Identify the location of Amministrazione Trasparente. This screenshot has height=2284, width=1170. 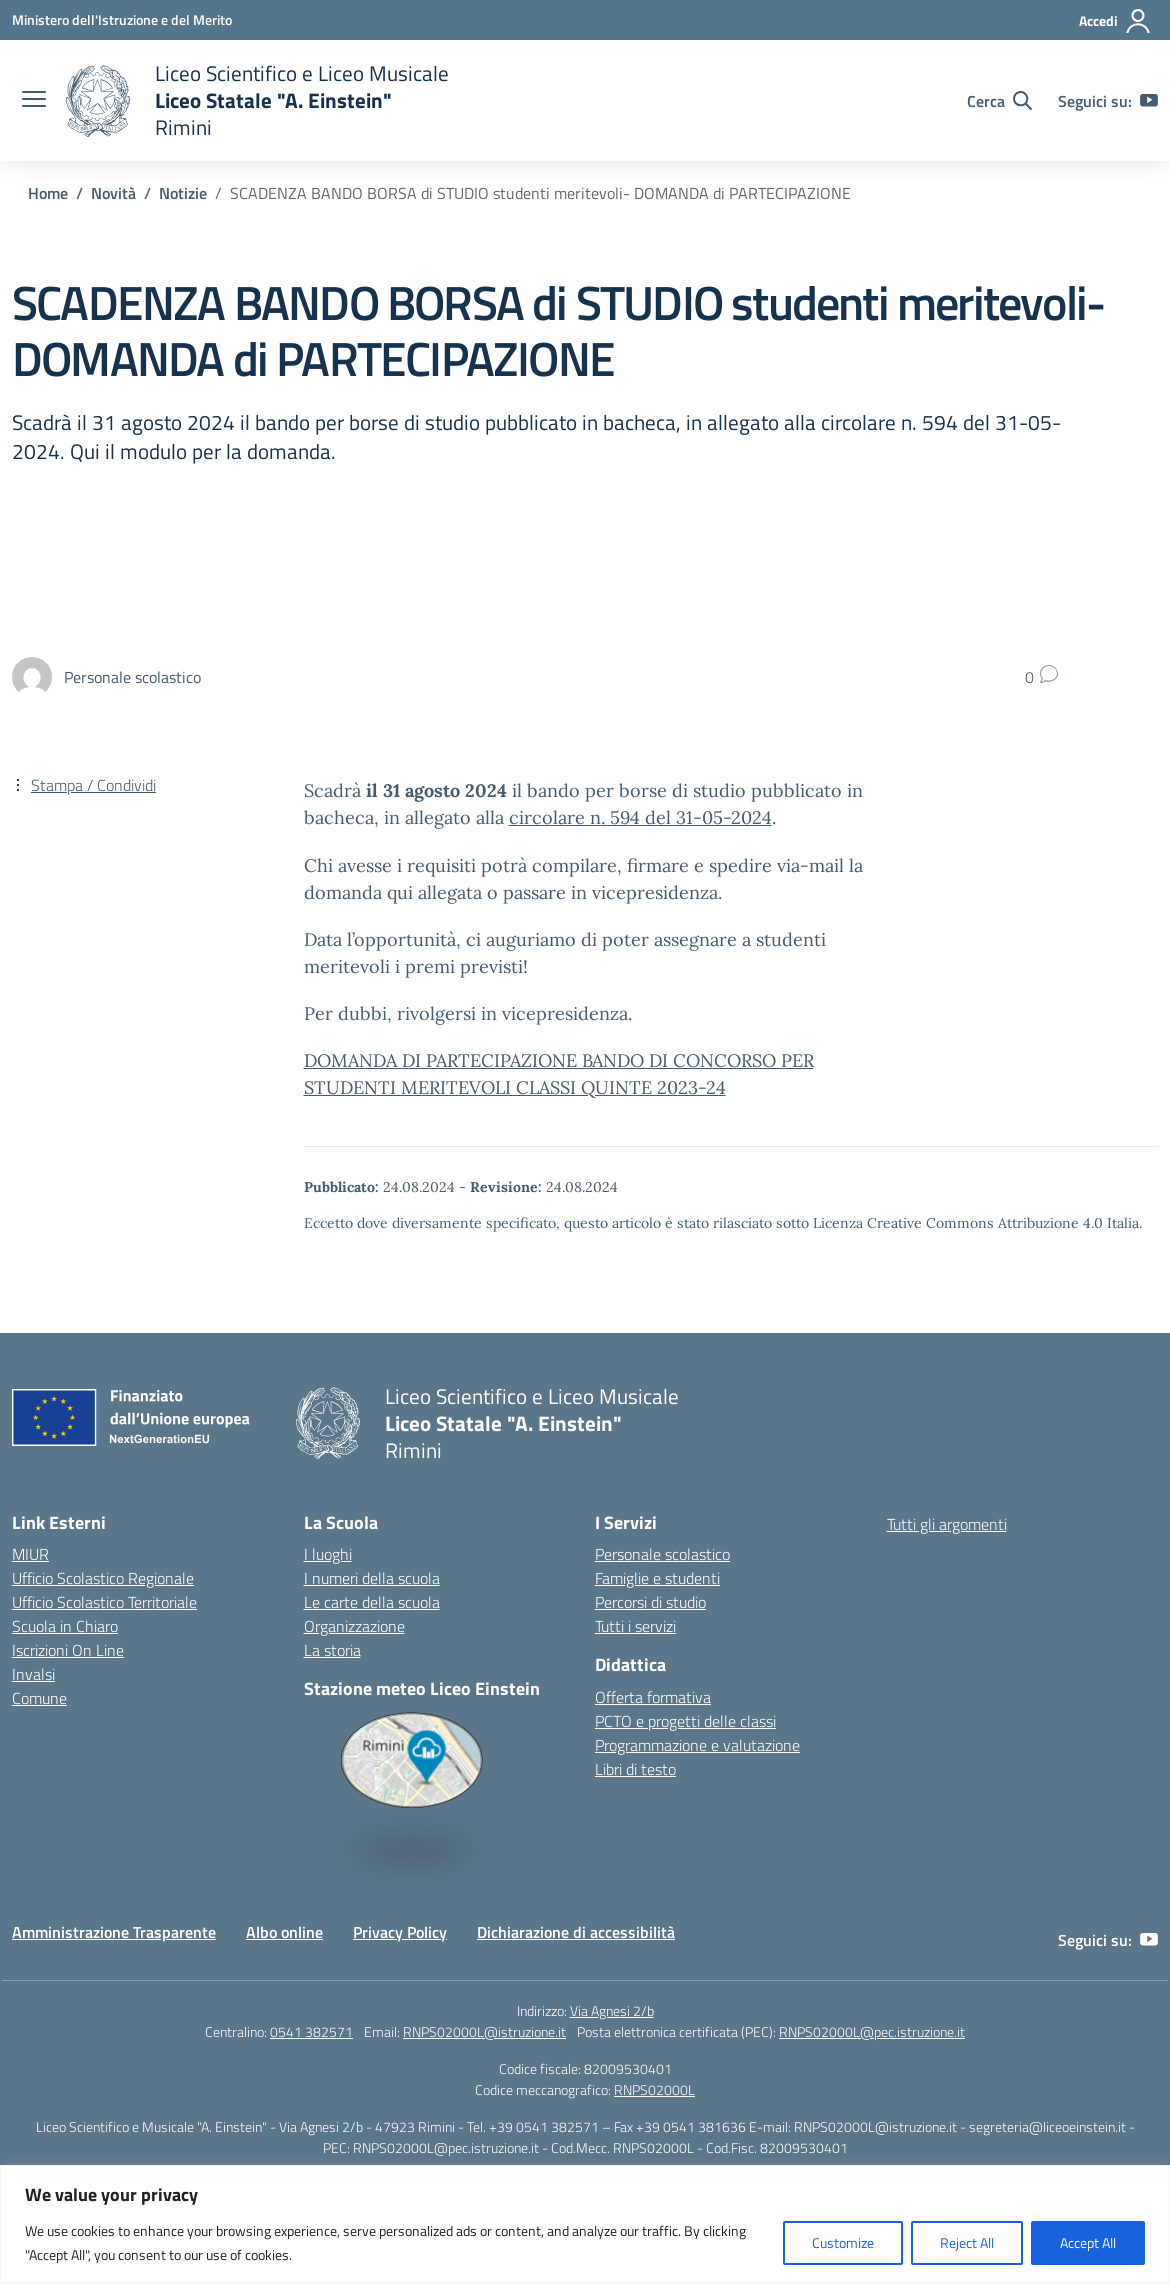
(114, 1932).